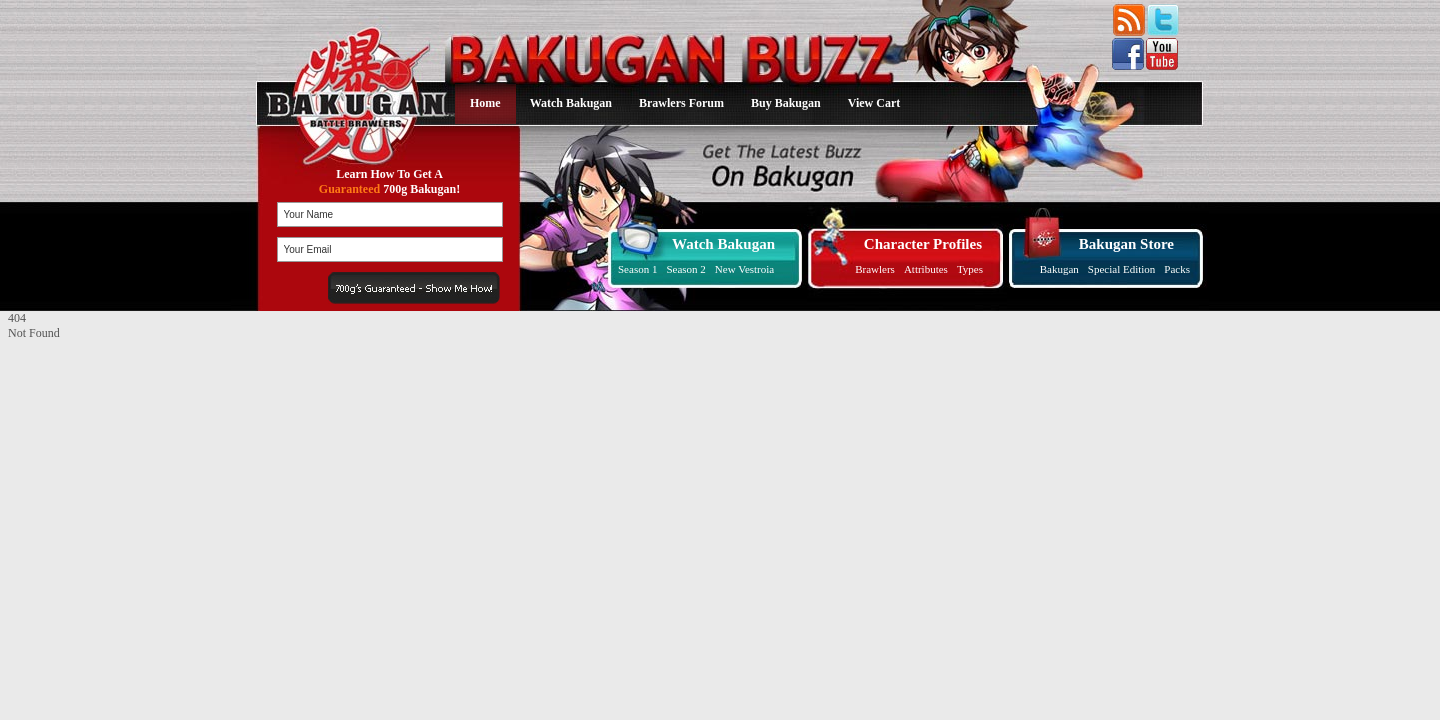  Describe the element at coordinates (744, 269) in the screenshot. I see `New Vestroia` at that location.